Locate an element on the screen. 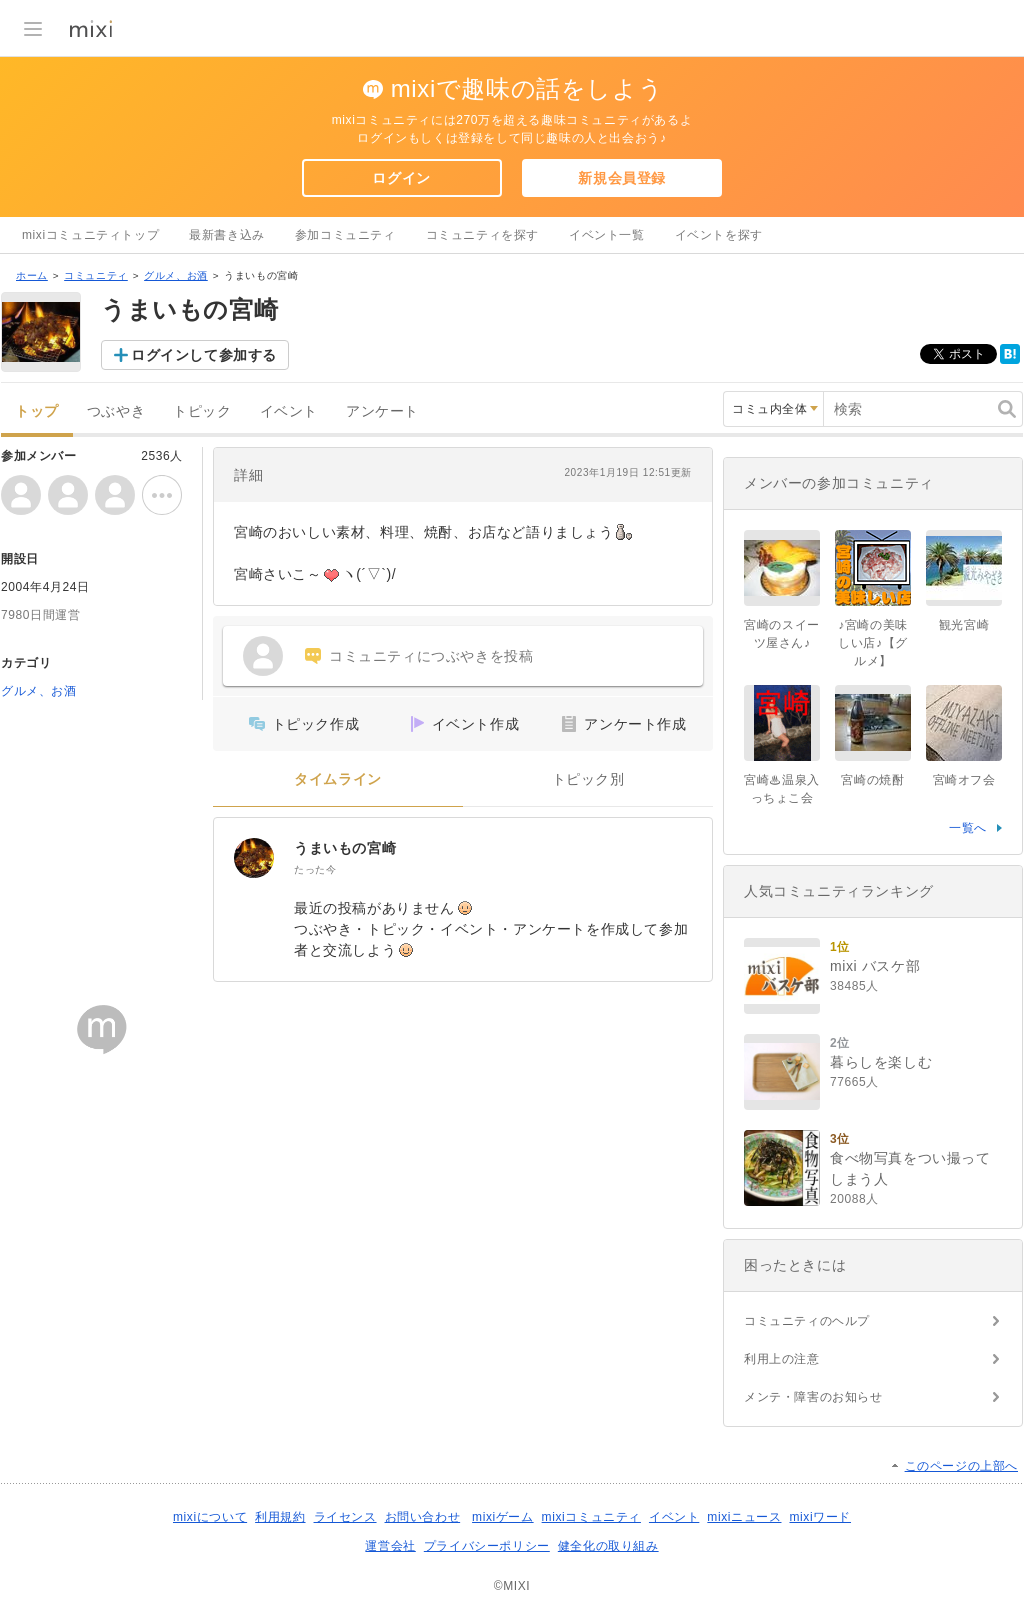 Image resolution: width=1024 pixels, height=1611 pixels. メンテ・障害のお知らせ is located at coordinates (813, 1397).